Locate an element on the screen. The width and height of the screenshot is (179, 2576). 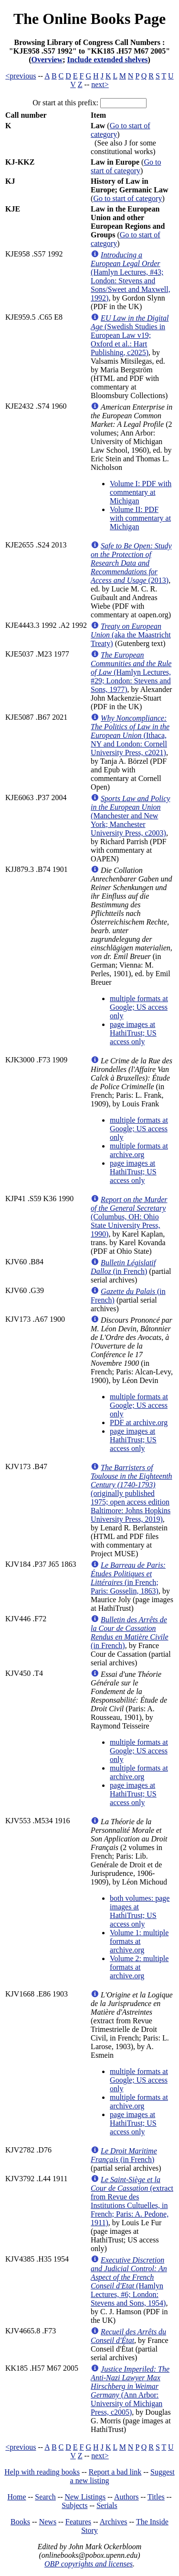
Volume II: PDF with commentary at Michigan is located at coordinates (140, 518).